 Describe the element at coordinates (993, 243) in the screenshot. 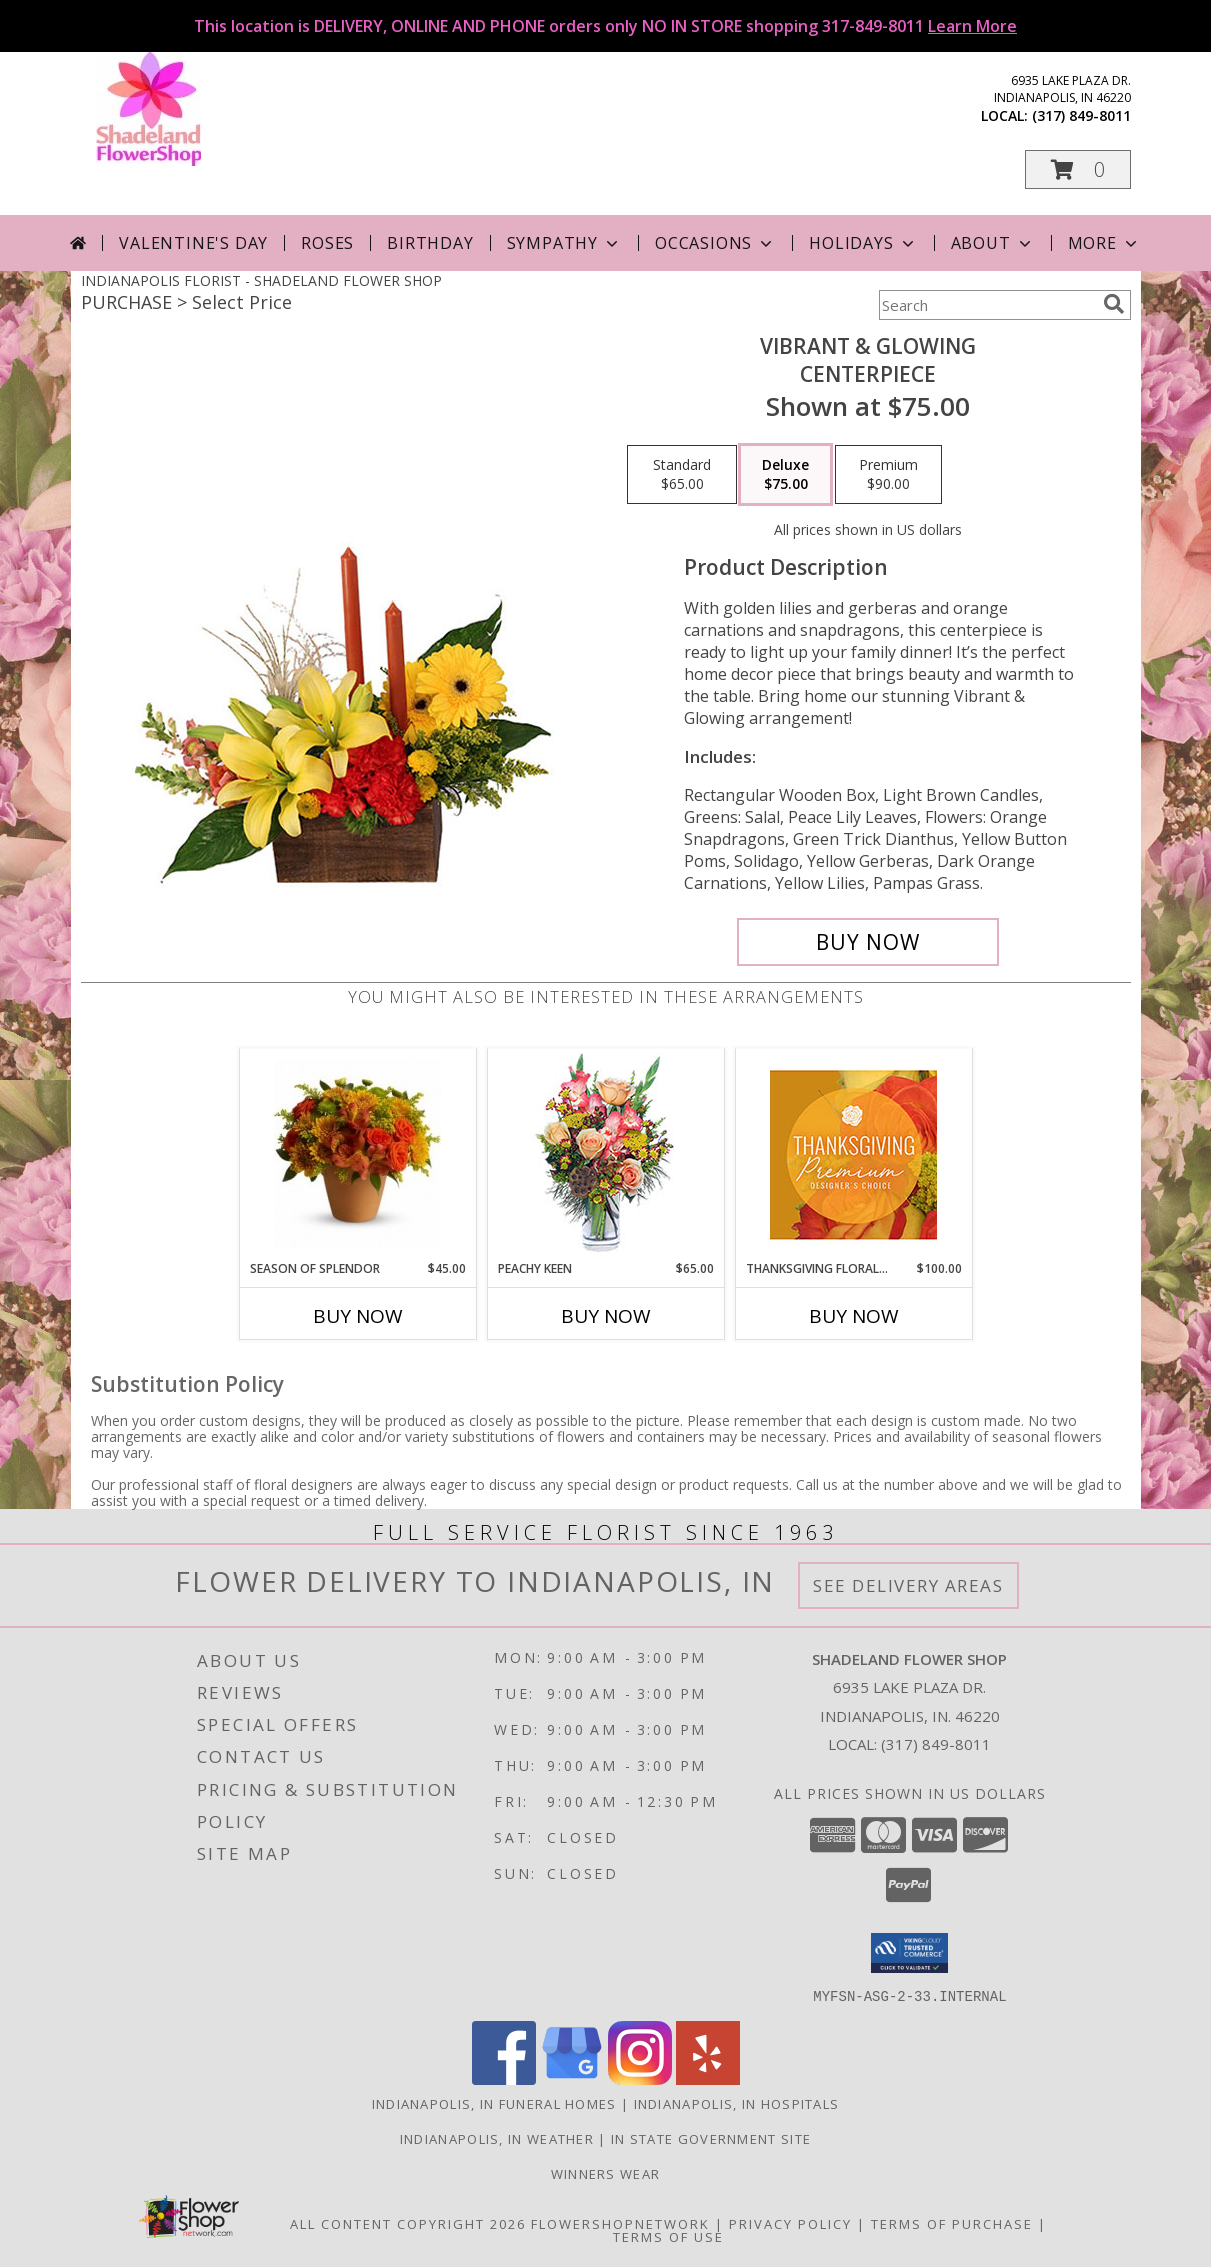

I see `About` at that location.